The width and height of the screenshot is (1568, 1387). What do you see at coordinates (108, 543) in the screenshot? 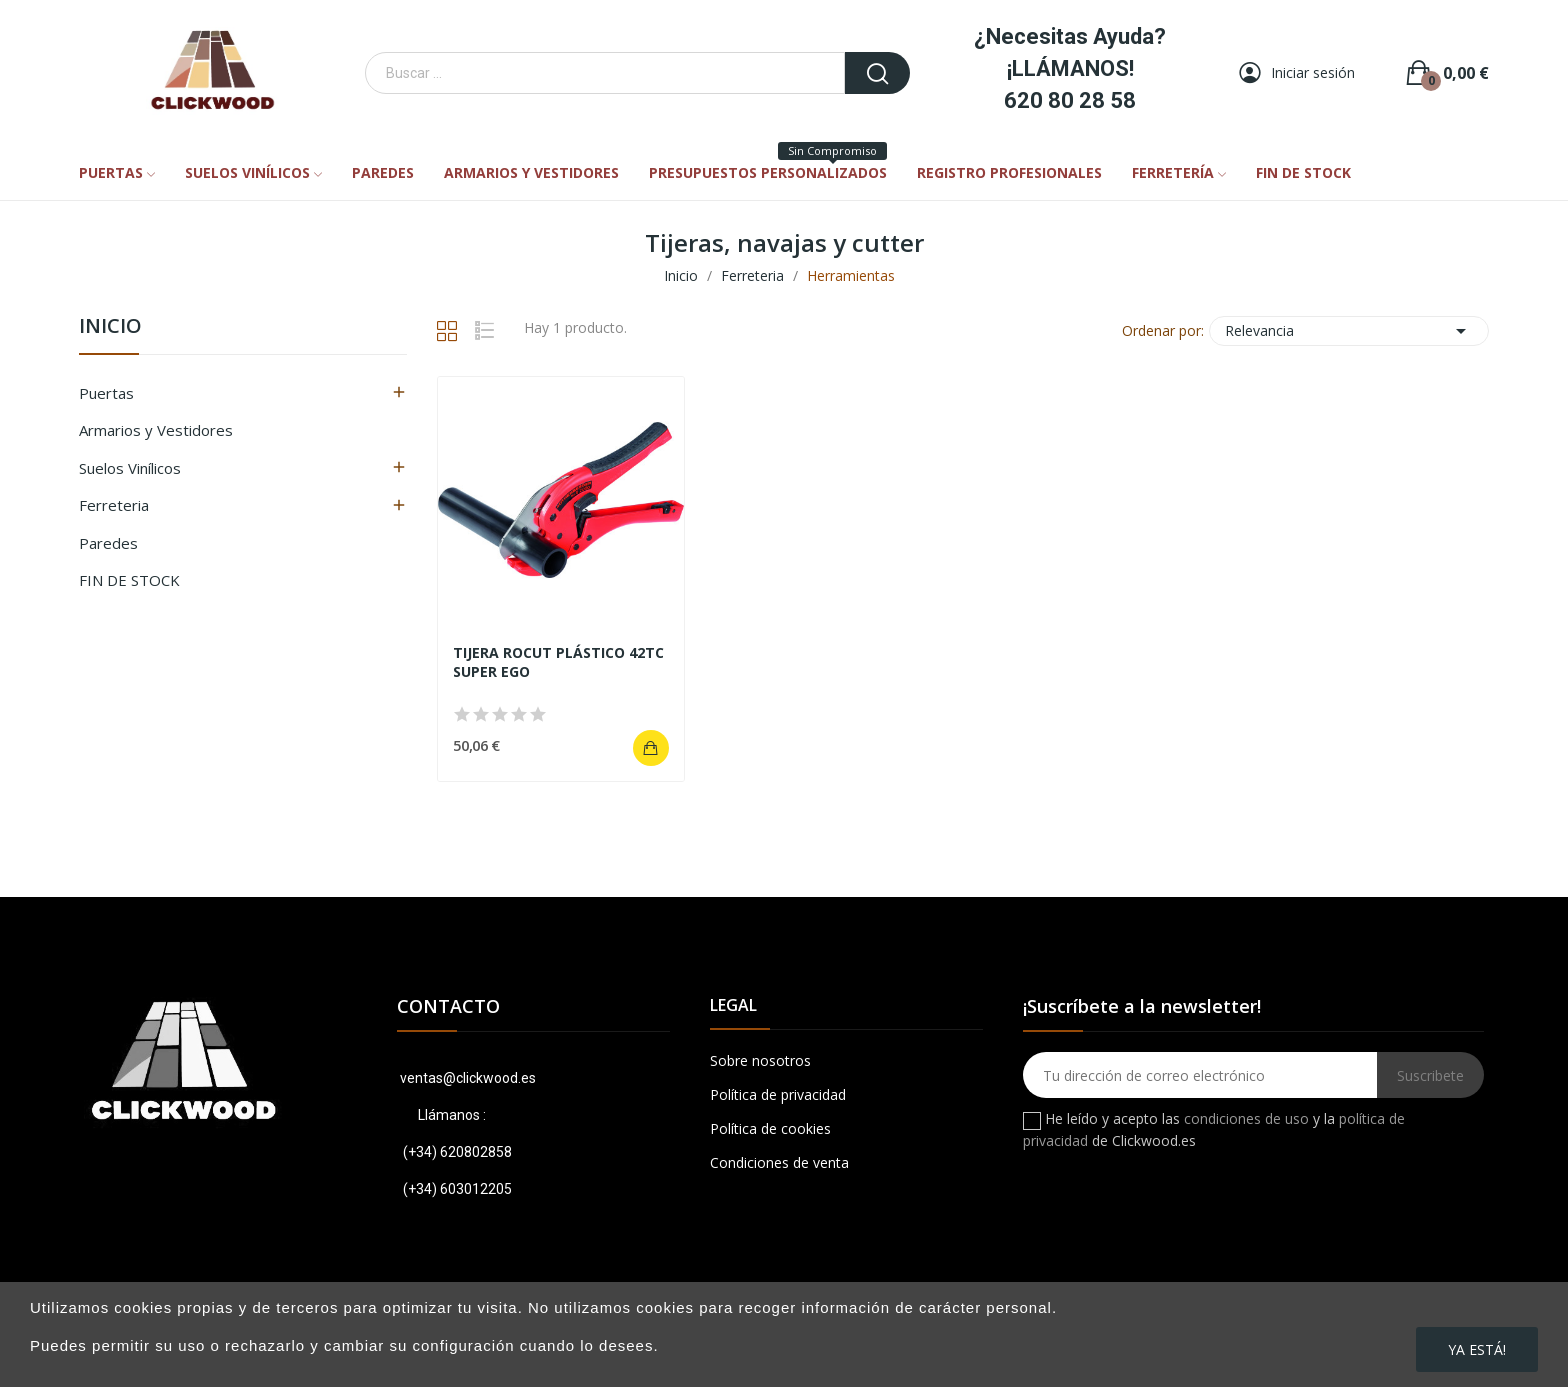
I see `Paredes` at bounding box center [108, 543].